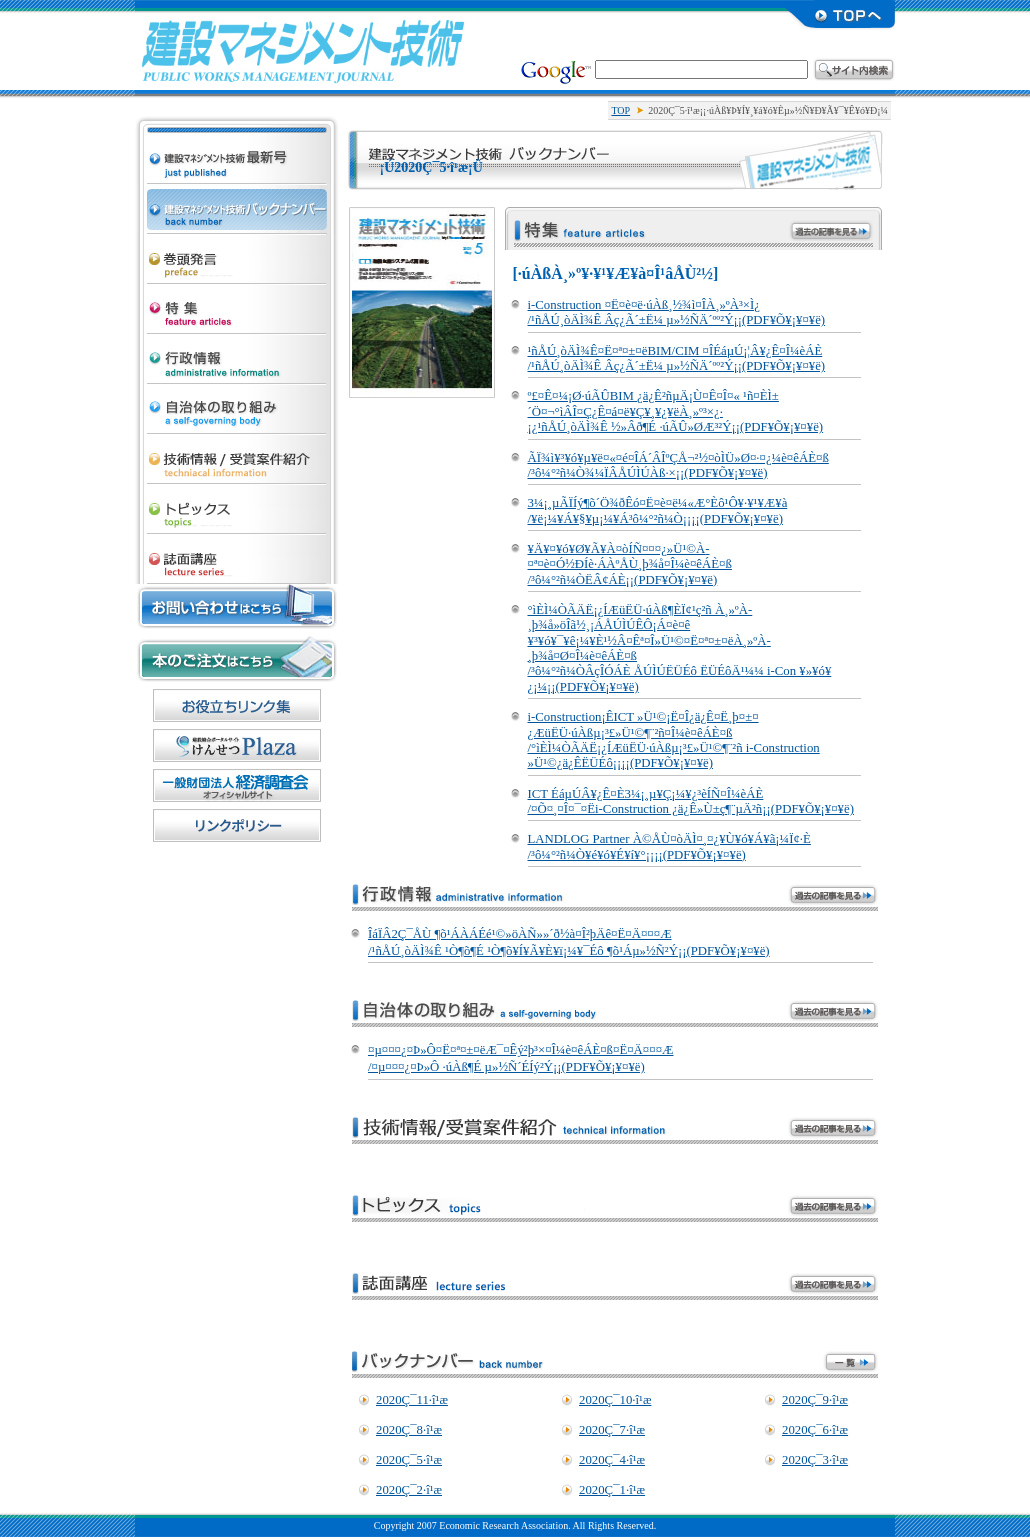 The height and width of the screenshot is (1539, 1030). Describe the element at coordinates (237, 504) in the screenshot. I see `¥È¥Ô¥Ã¥¯¥¹` at that location.